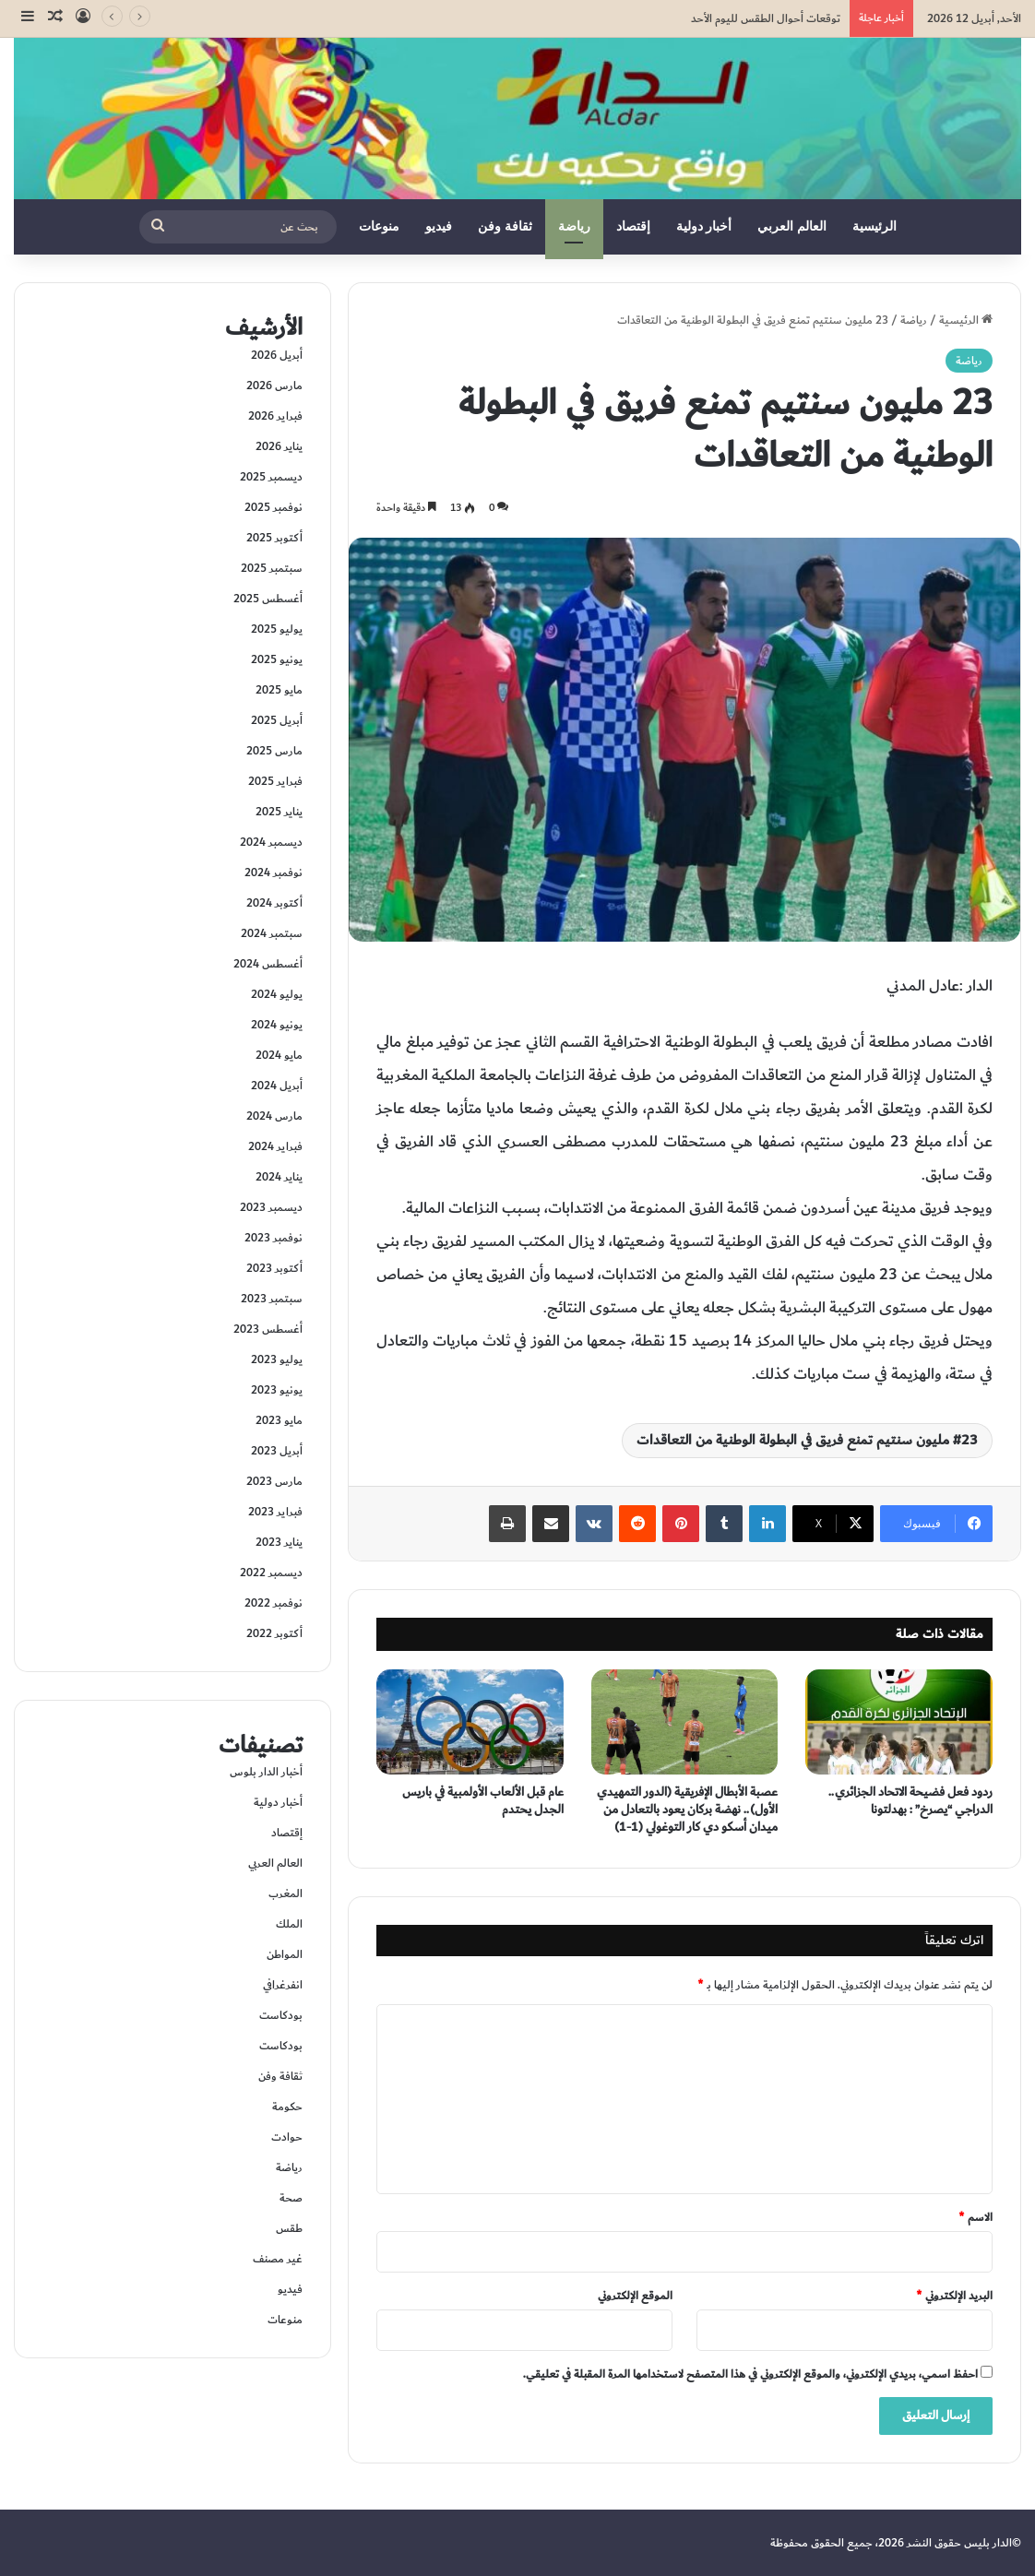 Image resolution: width=1035 pixels, height=2576 pixels. I want to click on أكتوبر 2022, so click(274, 1633).